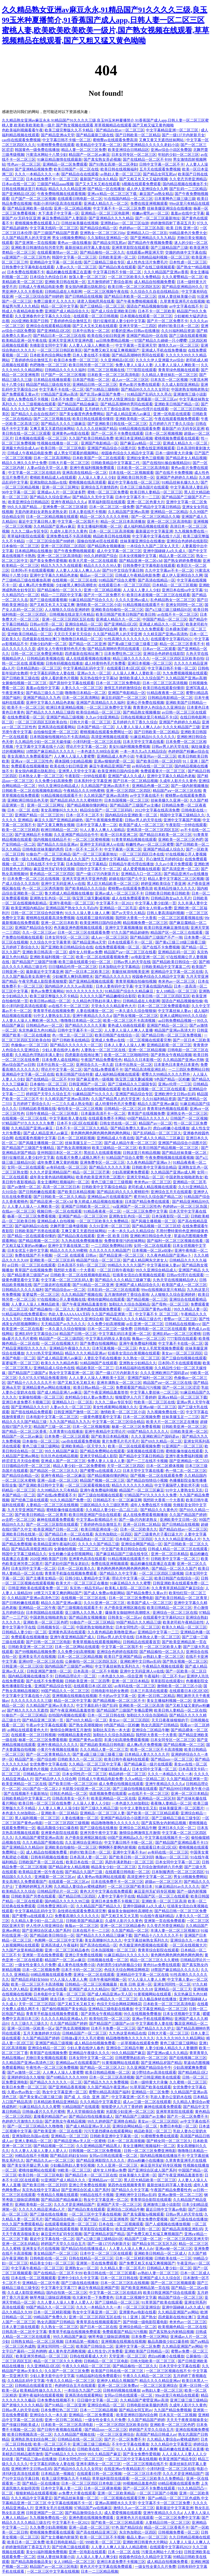 Image resolution: width=212 pixels, height=2576 pixels. Describe the element at coordinates (102, 306) in the screenshot. I see `国产三级精品一区二区三区` at that location.